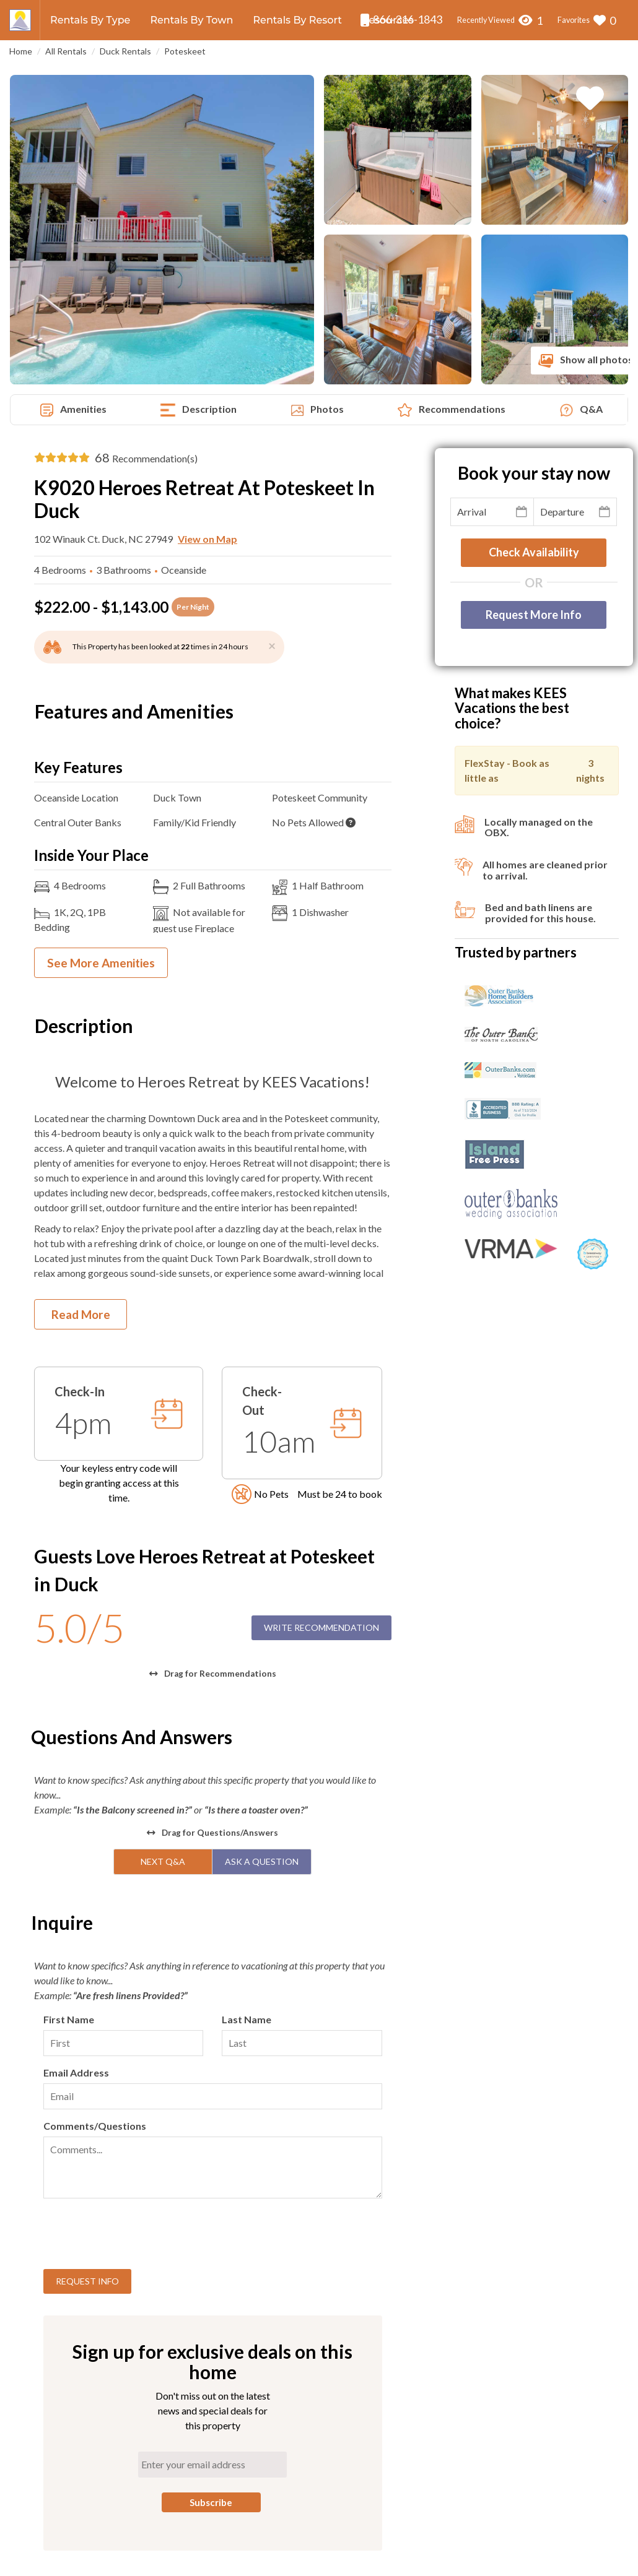  What do you see at coordinates (297, 20) in the screenshot?
I see `Rentals By Resort` at bounding box center [297, 20].